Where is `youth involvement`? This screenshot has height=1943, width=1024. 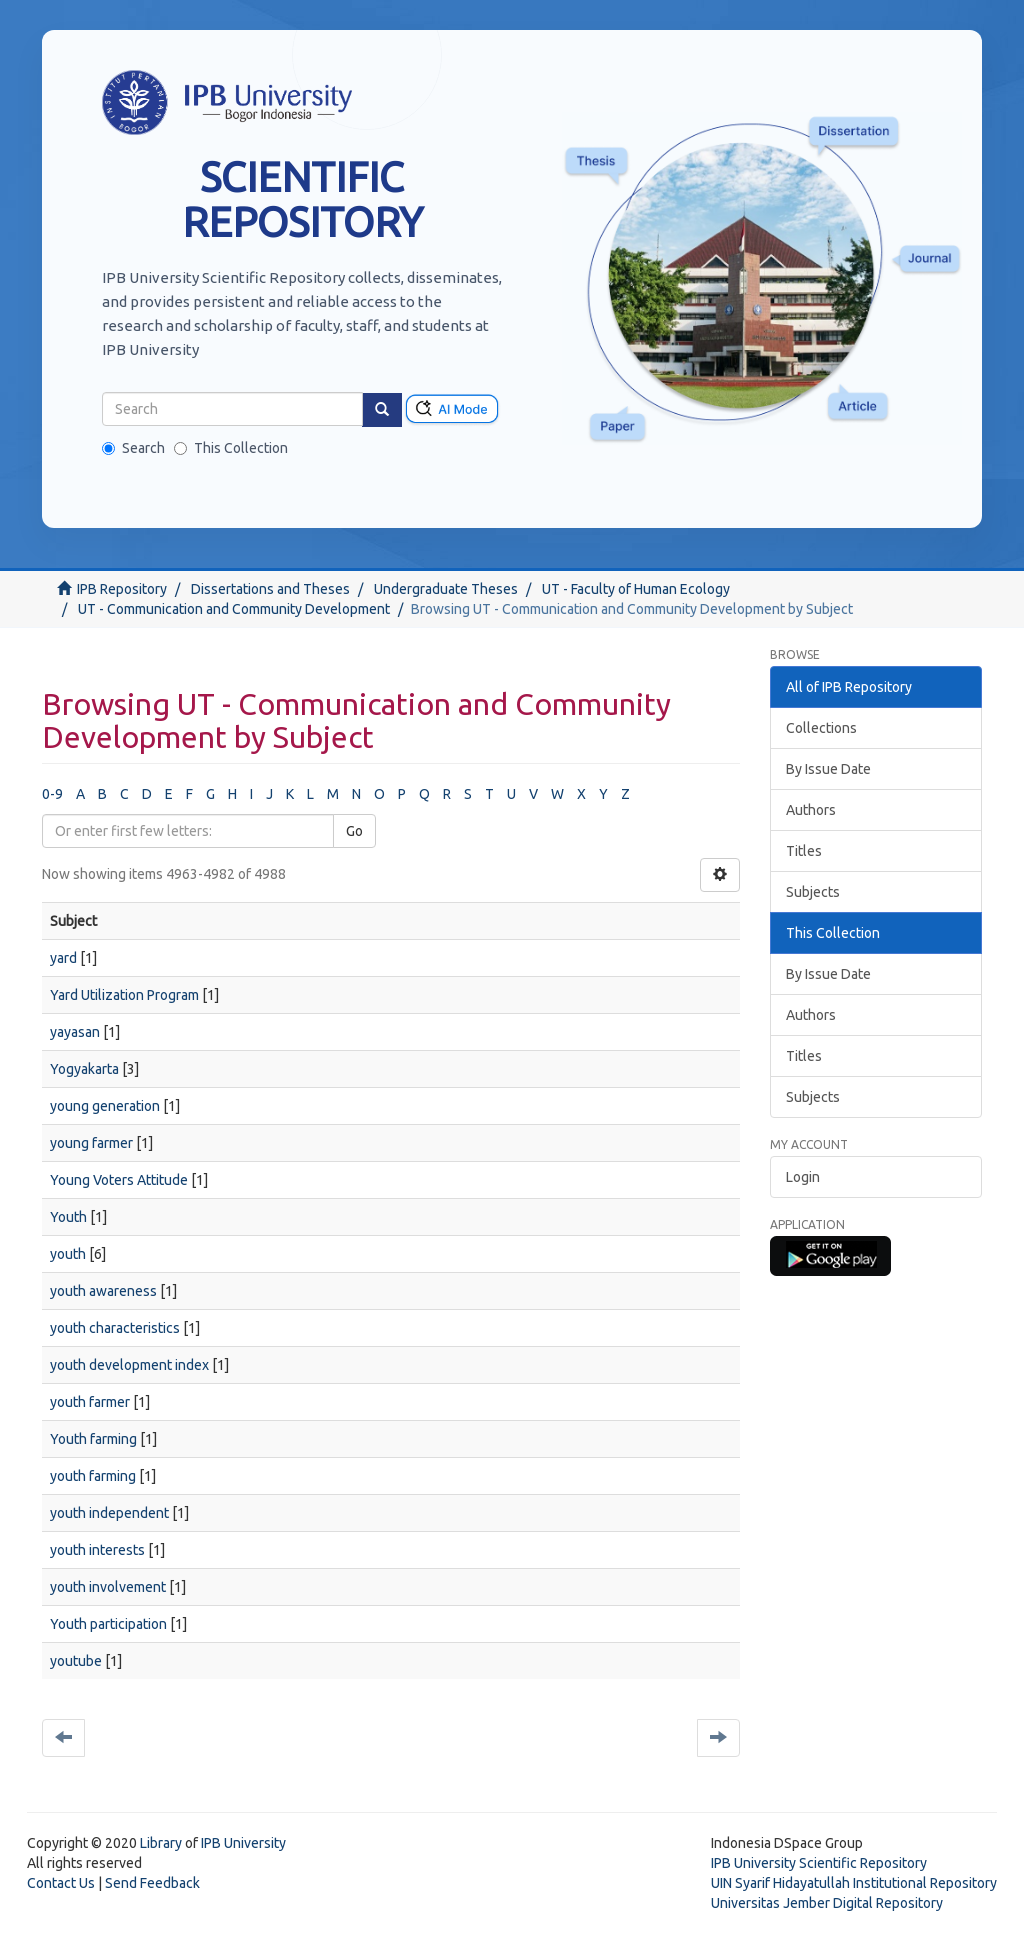
youth involvement is located at coordinates (108, 1587).